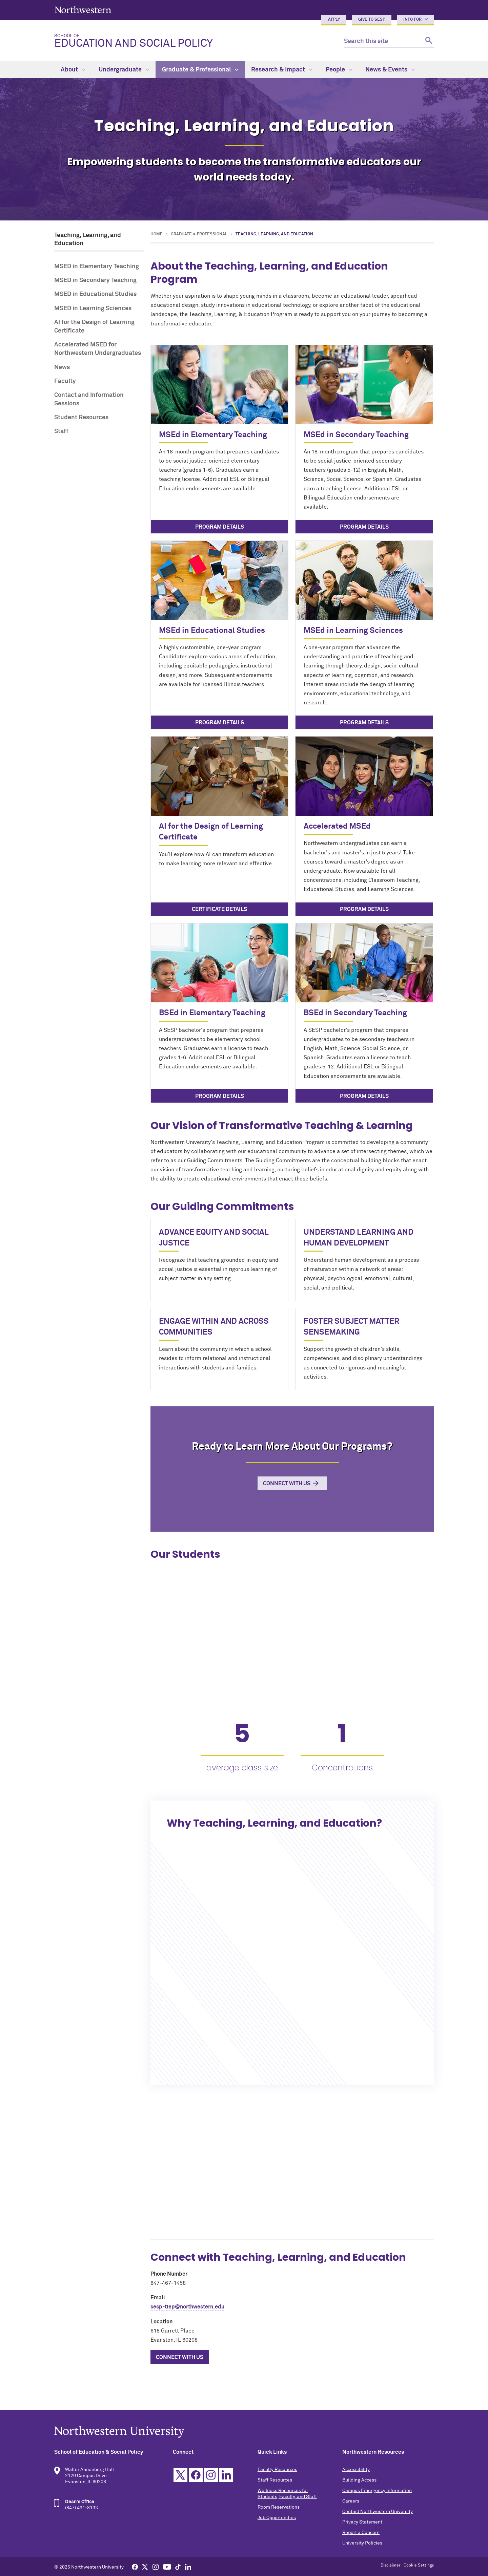 The image size is (488, 2576). I want to click on Careers, so click(350, 2501).